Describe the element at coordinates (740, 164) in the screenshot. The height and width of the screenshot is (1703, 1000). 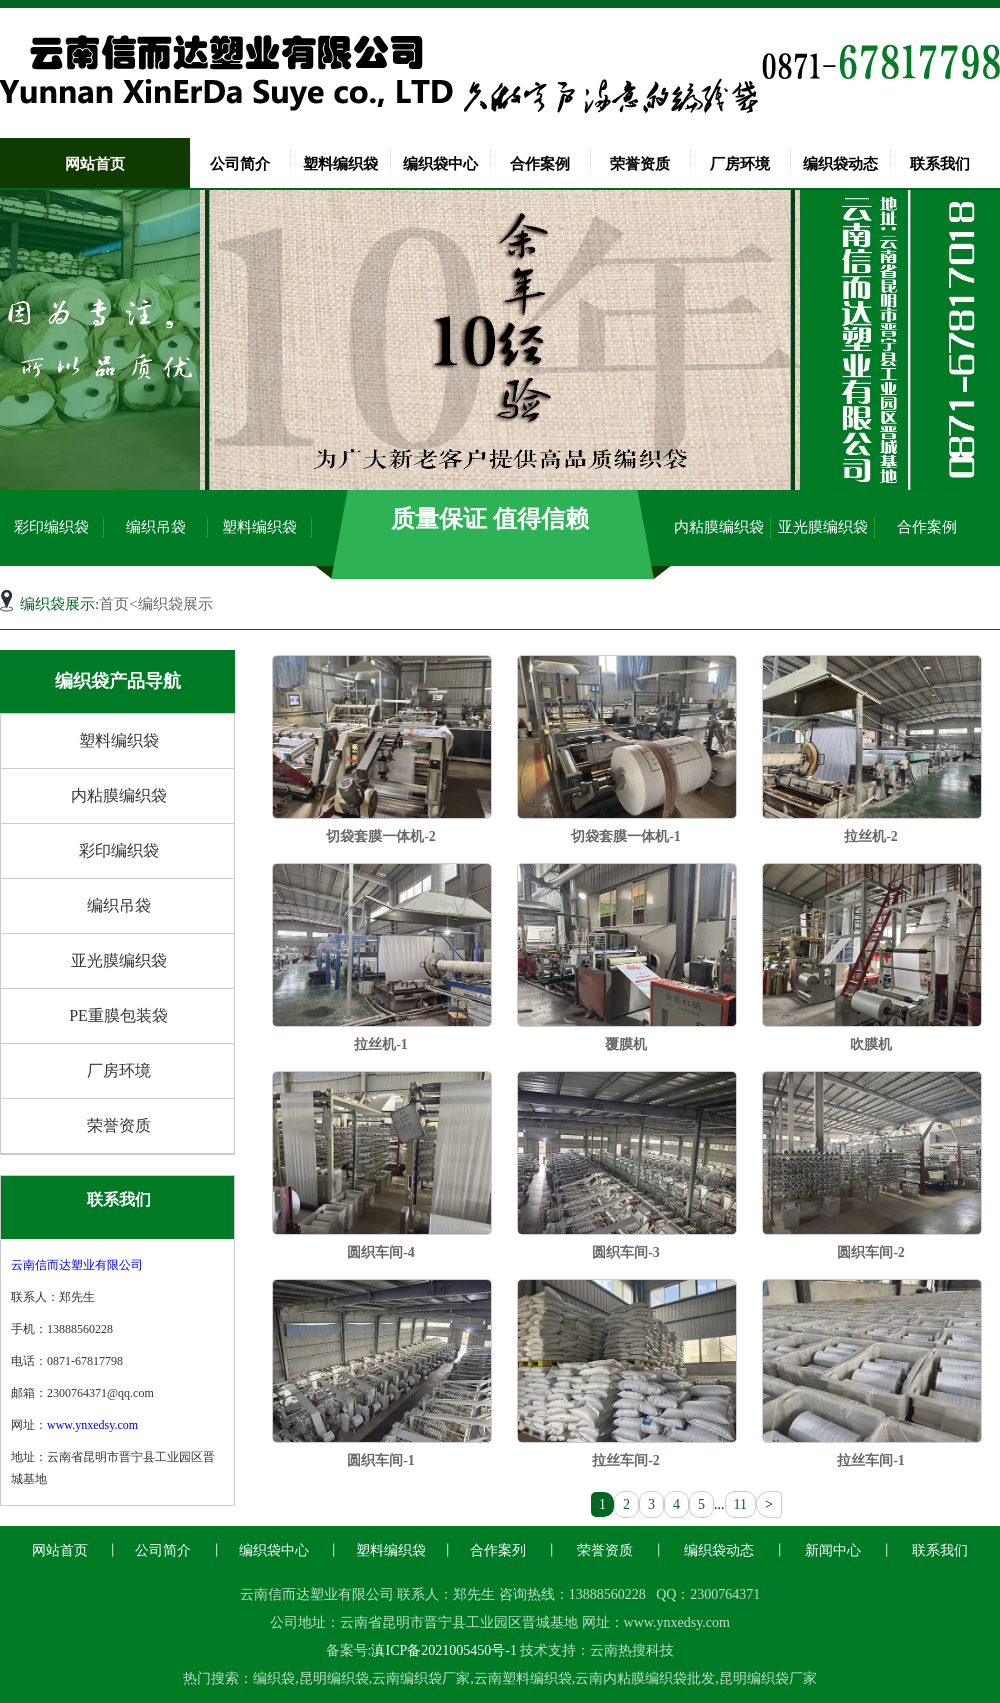
I see `厂房环境` at that location.